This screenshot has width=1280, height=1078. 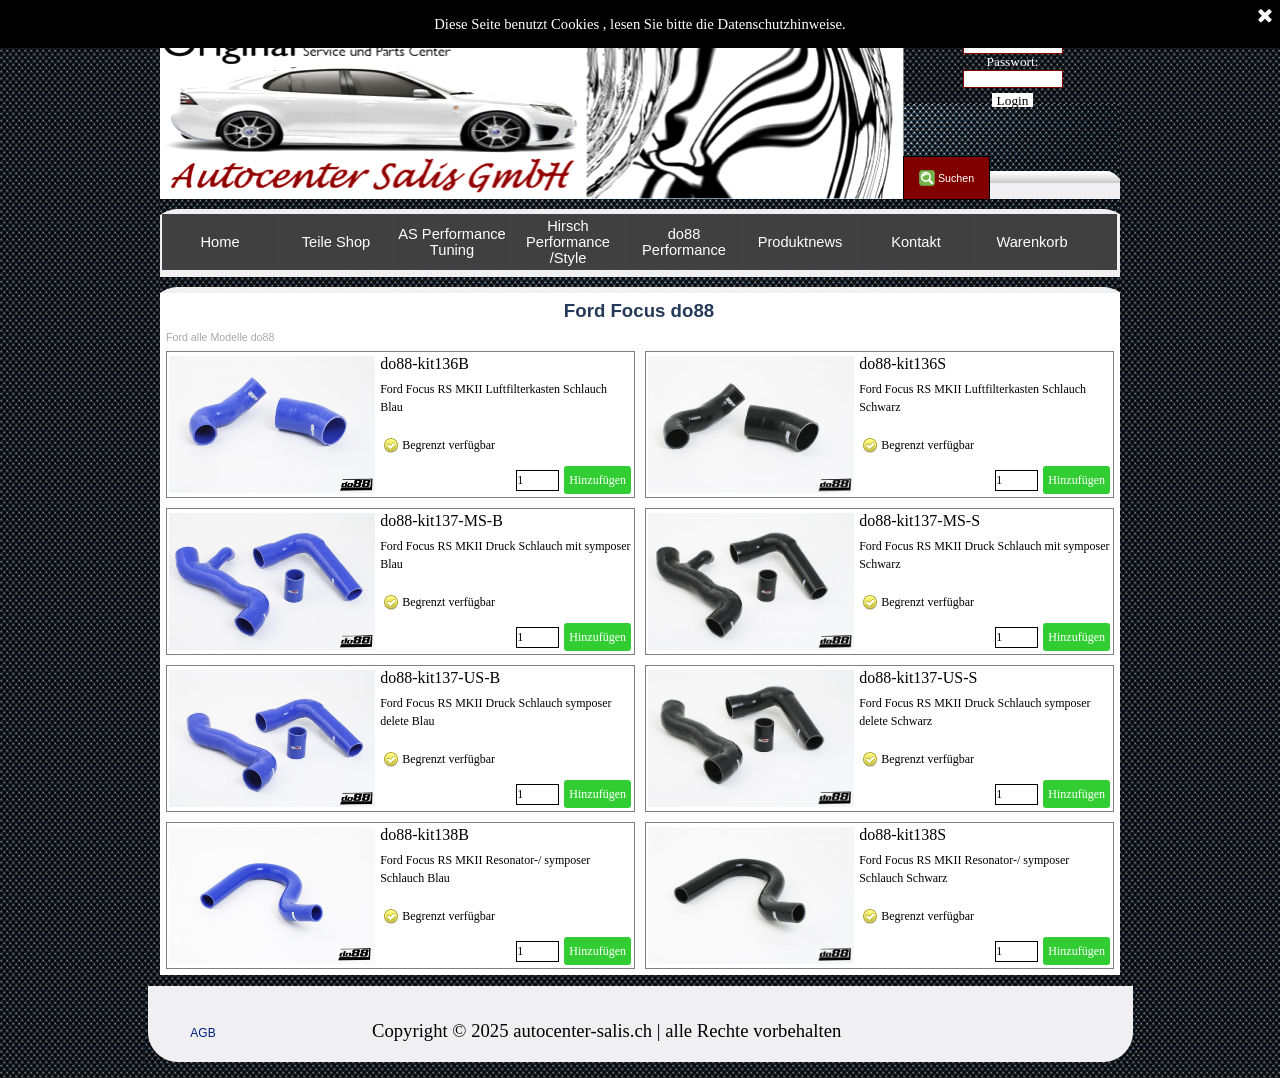 I want to click on do88-kit138B [button], so click(x=424, y=834).